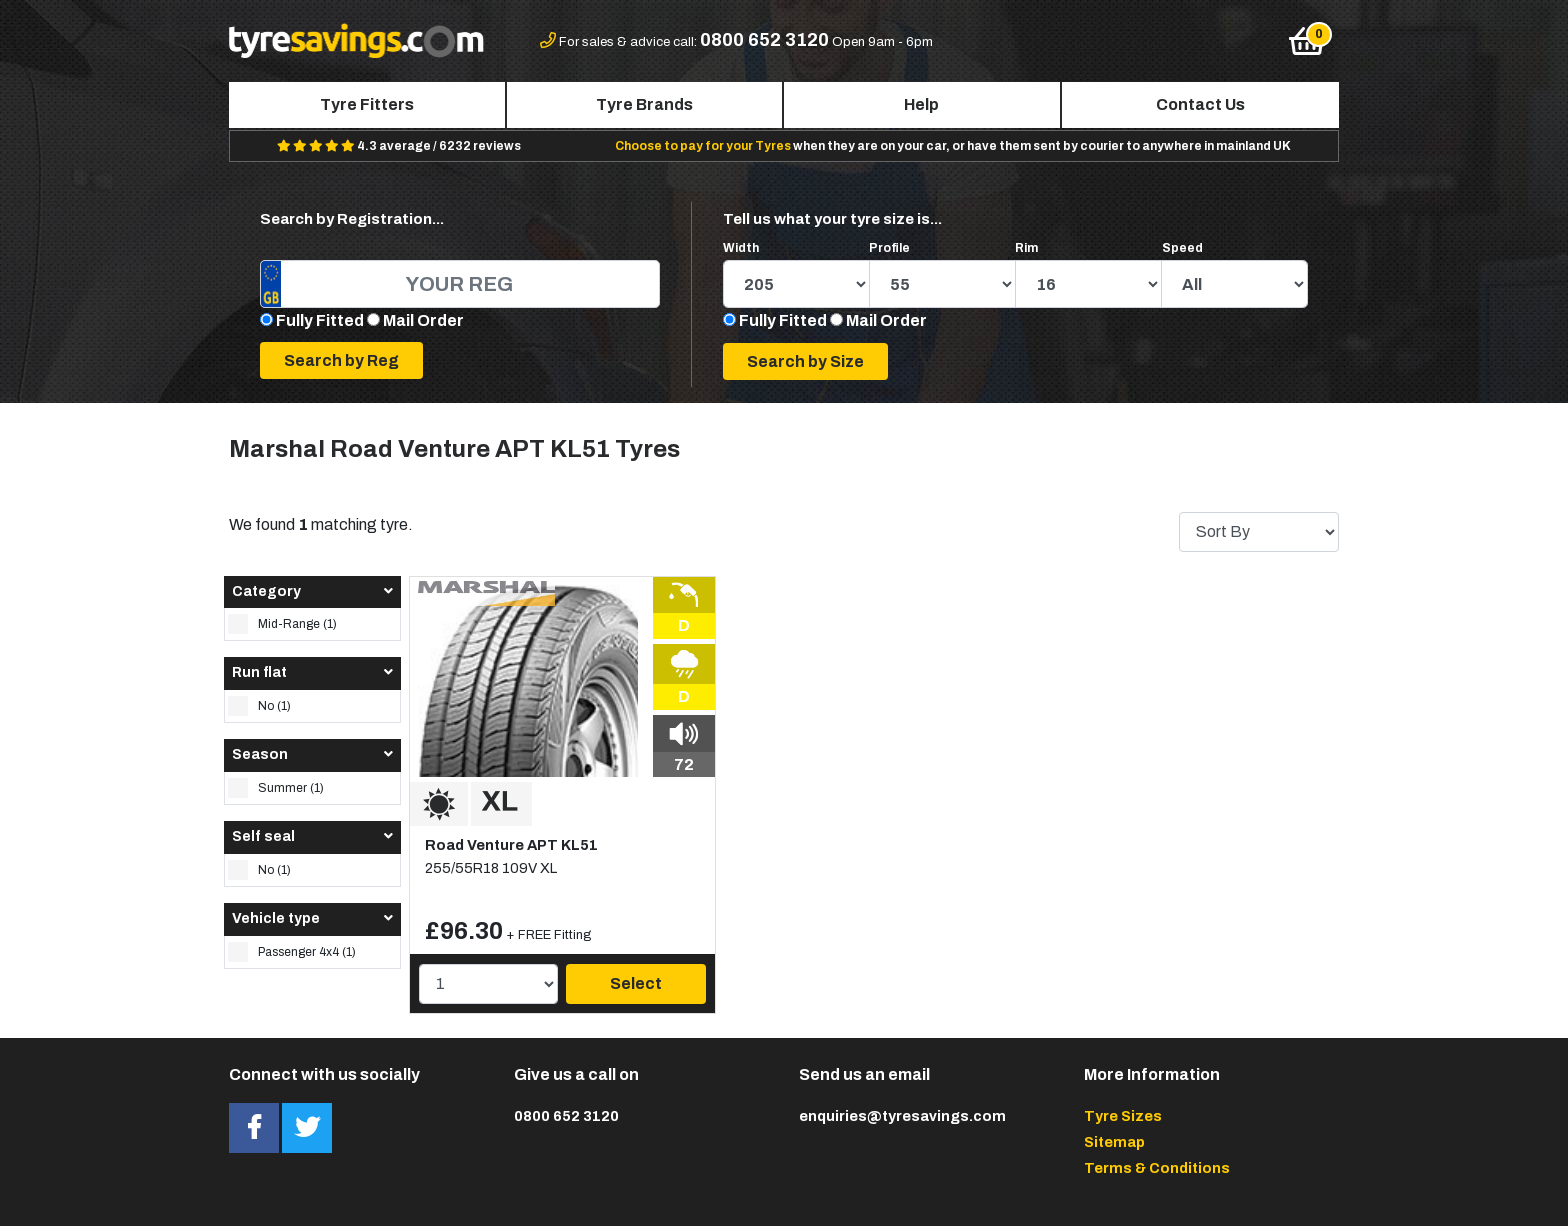 This screenshot has width=1568, height=1226. I want to click on Summer (1), so click(276, 788).